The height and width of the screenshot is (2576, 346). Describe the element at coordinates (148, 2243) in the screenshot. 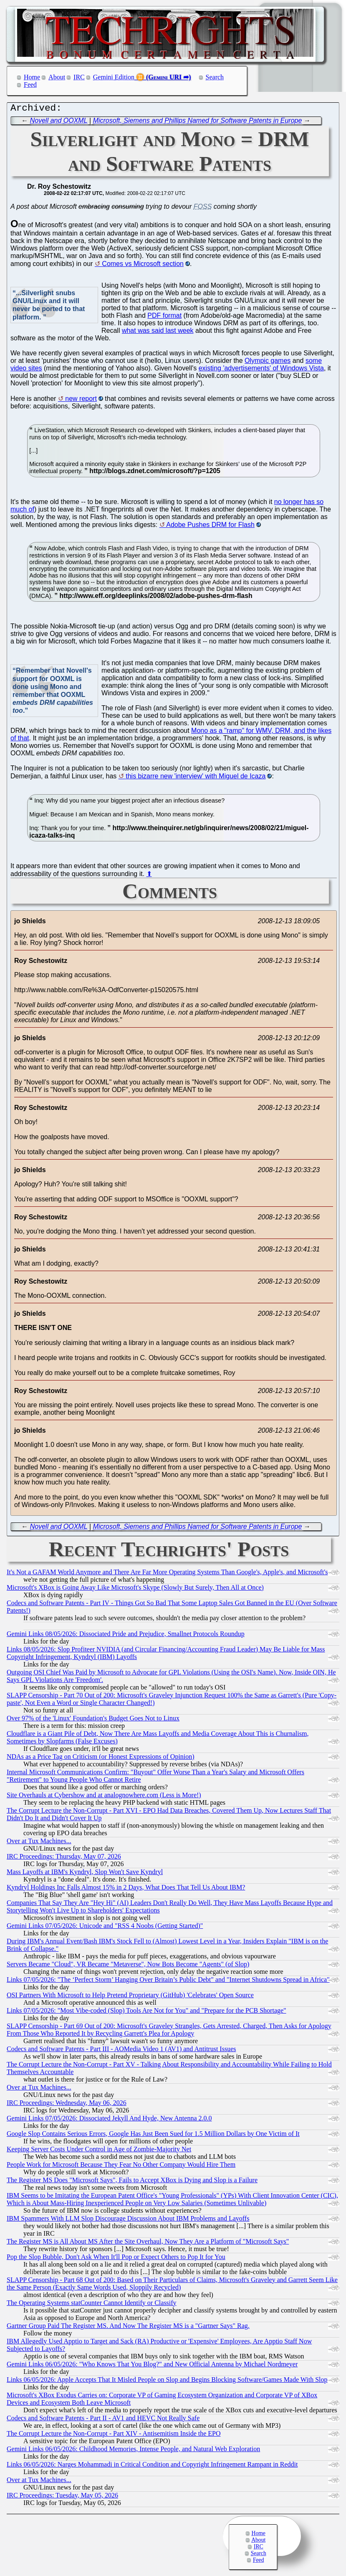

I see `The Register MS is All About MS After the Site Overhaul, Now They Are a Platform of "Microsoft Says"` at that location.